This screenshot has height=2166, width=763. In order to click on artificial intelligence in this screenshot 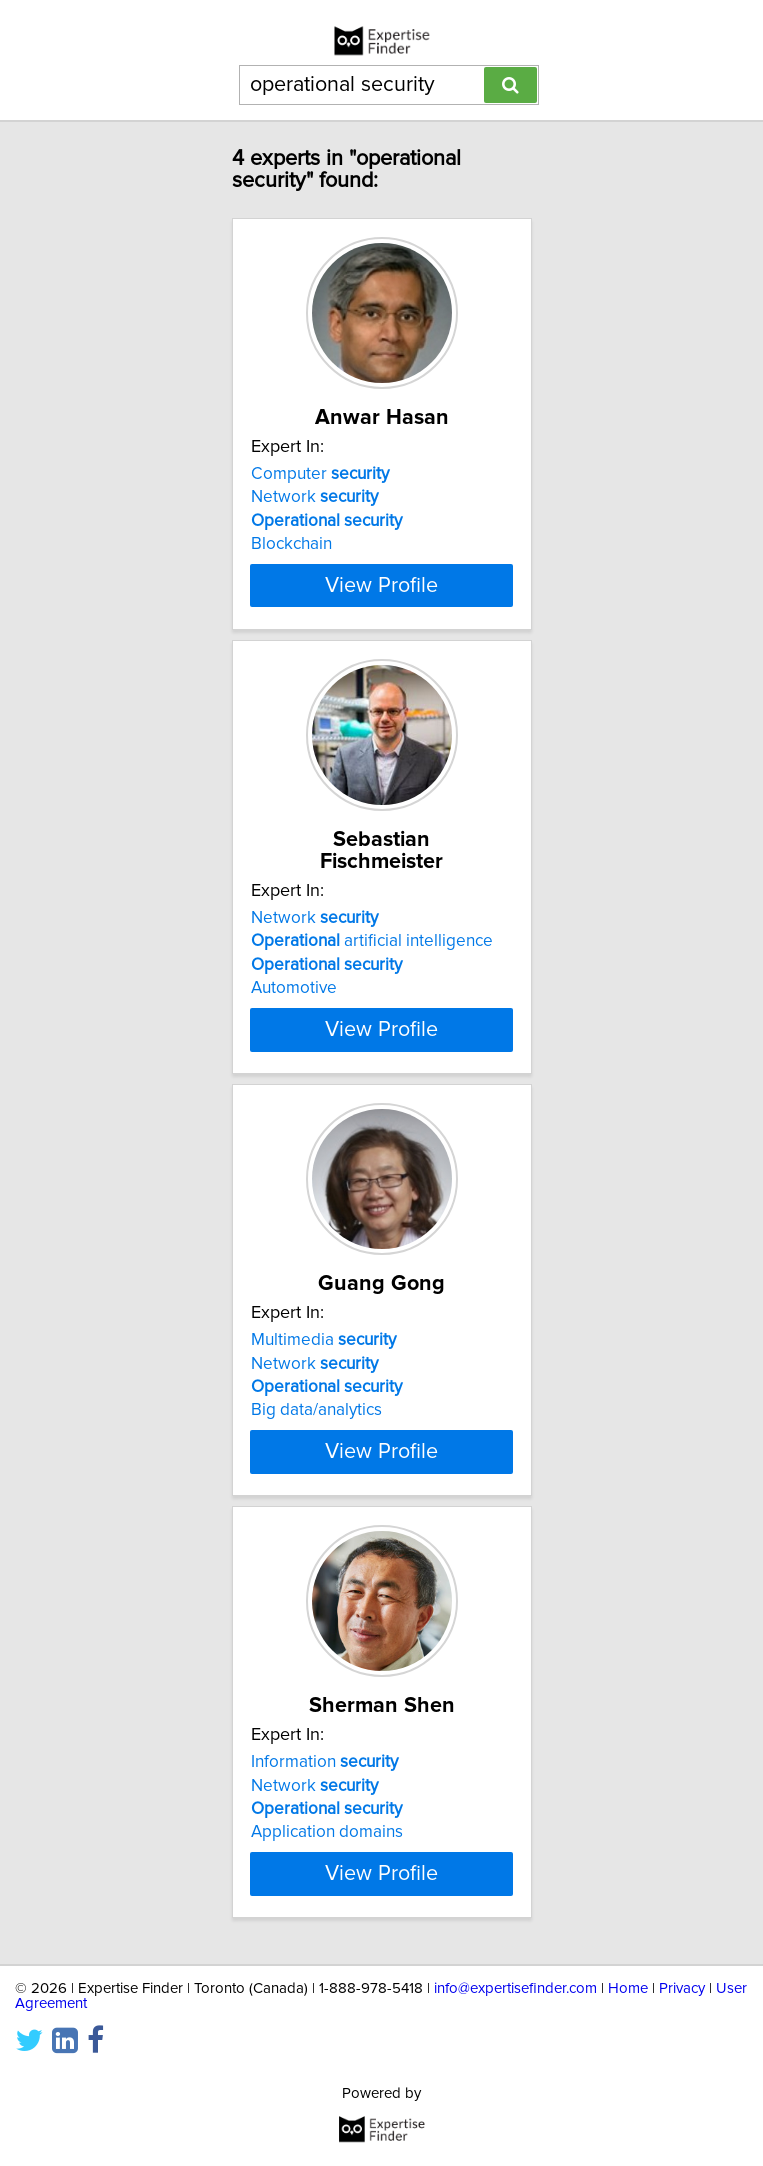, I will do `click(372, 963)`.